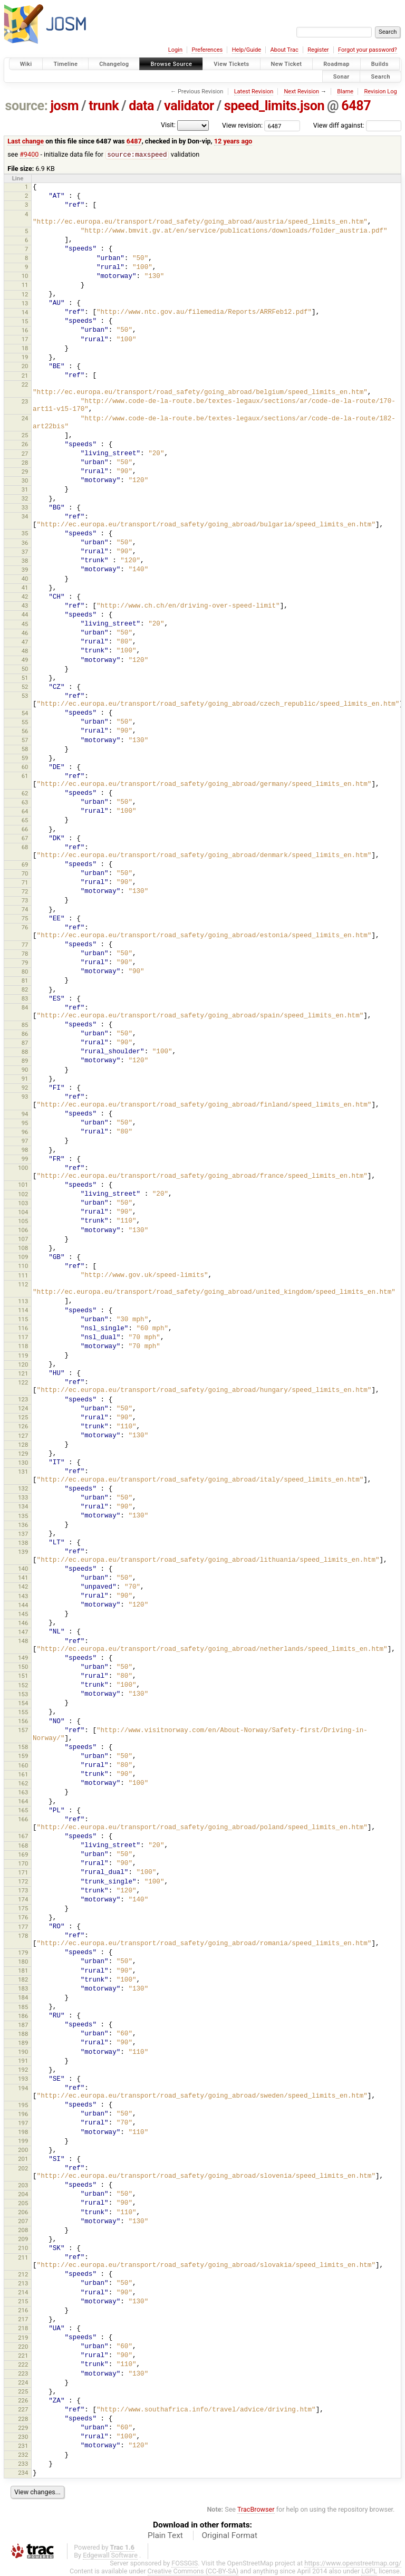 The image size is (405, 2576). I want to click on 39, so click(25, 570).